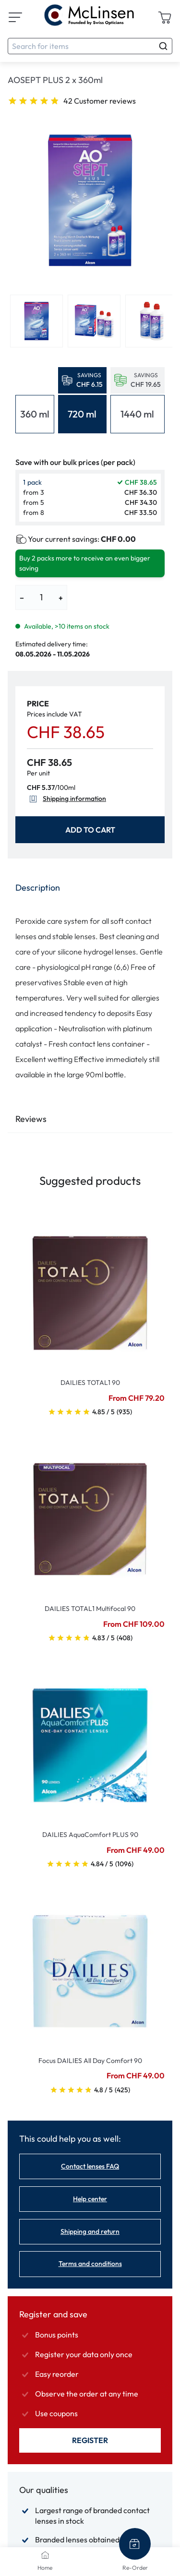  Describe the element at coordinates (90, 2166) in the screenshot. I see `Contact lenses FAQ` at that location.